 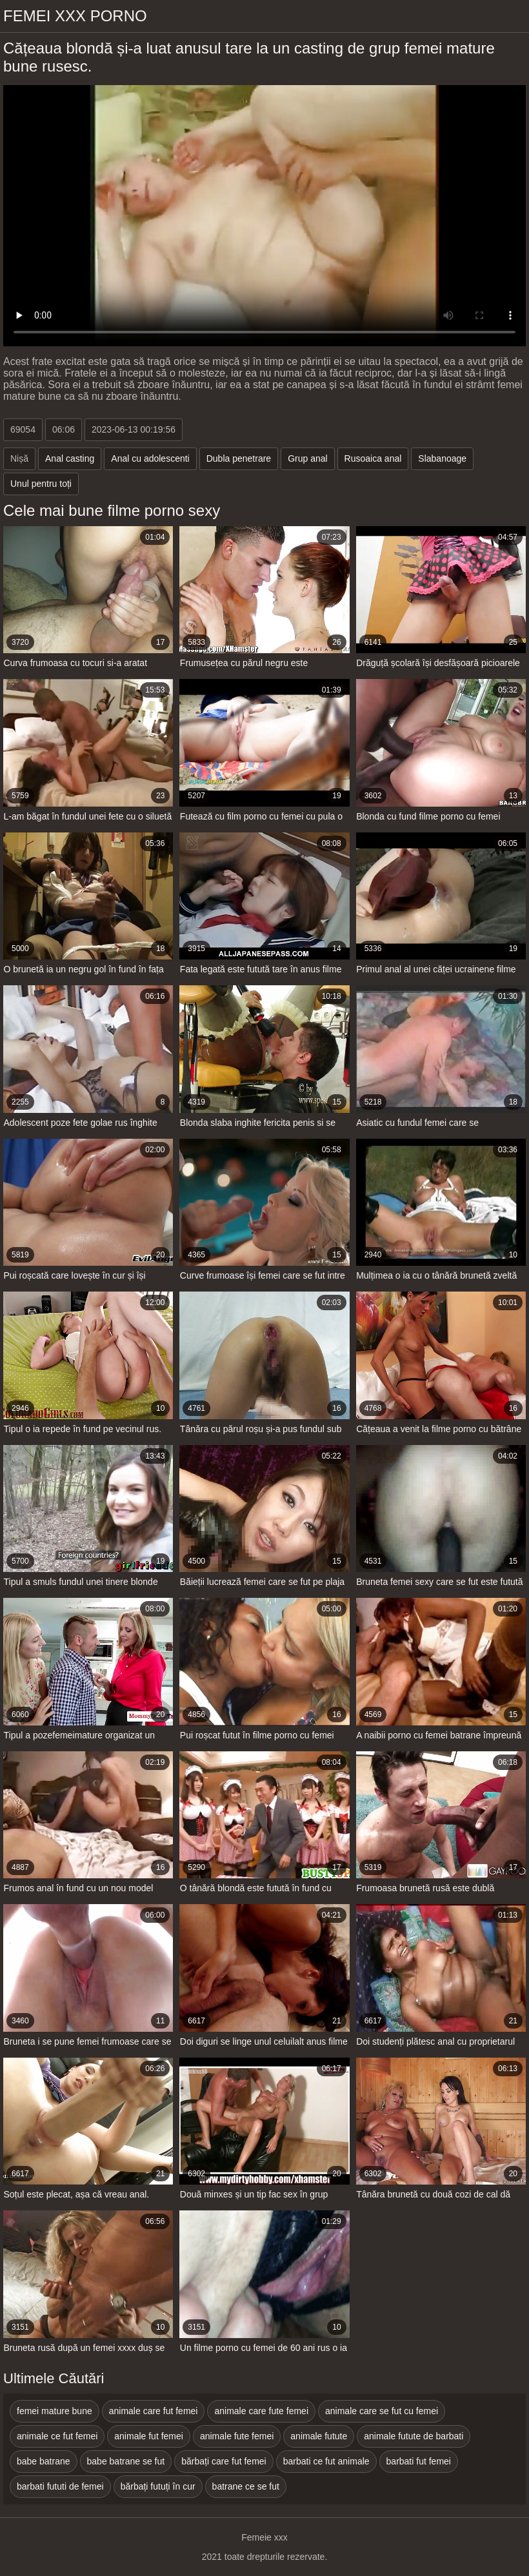 What do you see at coordinates (41, 483) in the screenshot?
I see `Unul pentru toți` at bounding box center [41, 483].